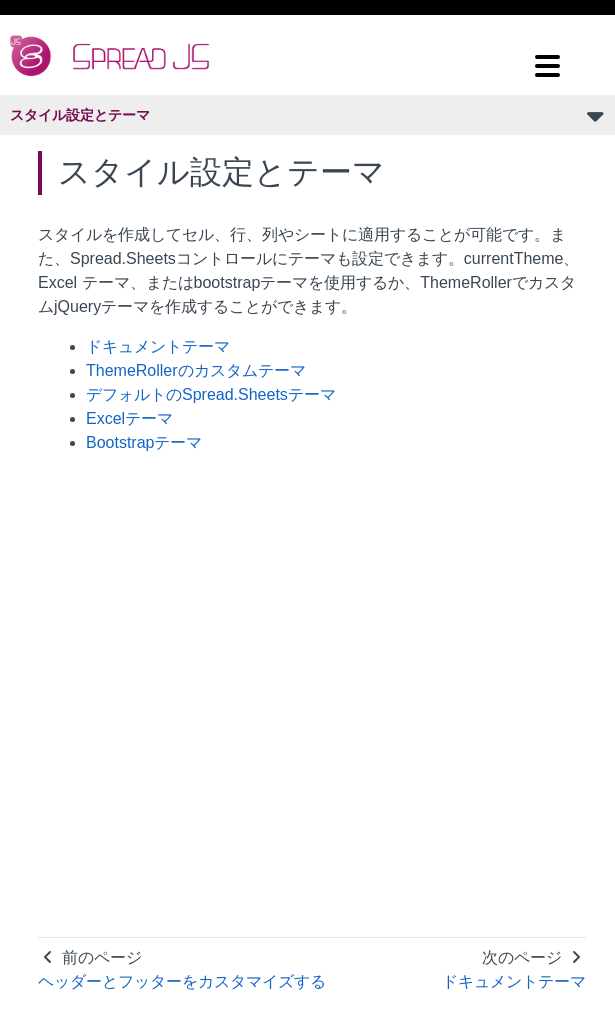 Image resolution: width=615 pixels, height=1024 pixels. I want to click on スタイル設定とテーマ, so click(80, 115).